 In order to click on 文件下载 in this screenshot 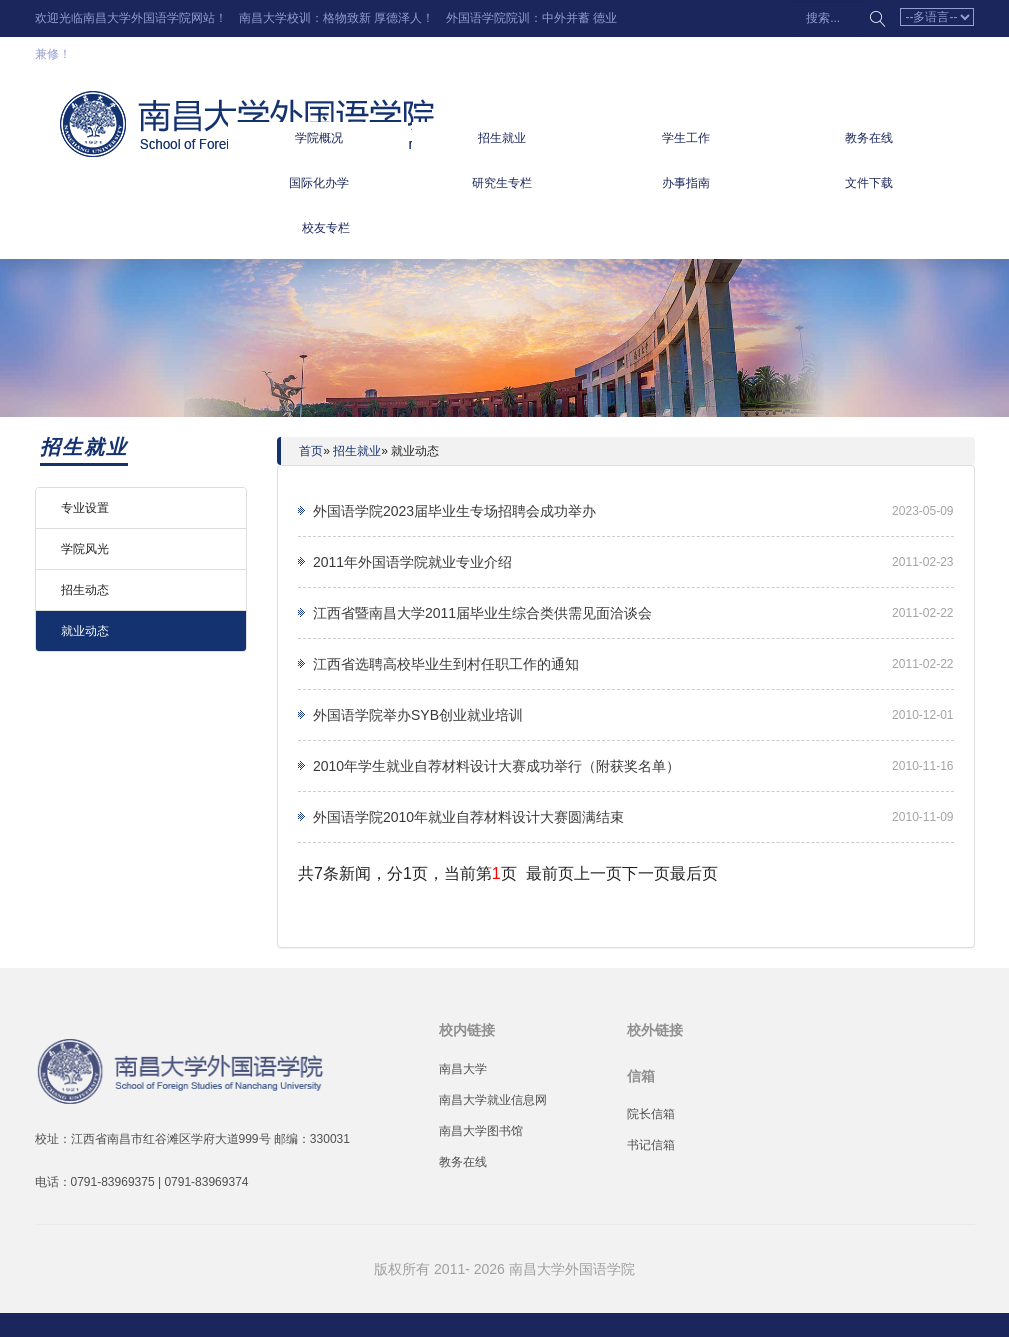, I will do `click(869, 183)`.